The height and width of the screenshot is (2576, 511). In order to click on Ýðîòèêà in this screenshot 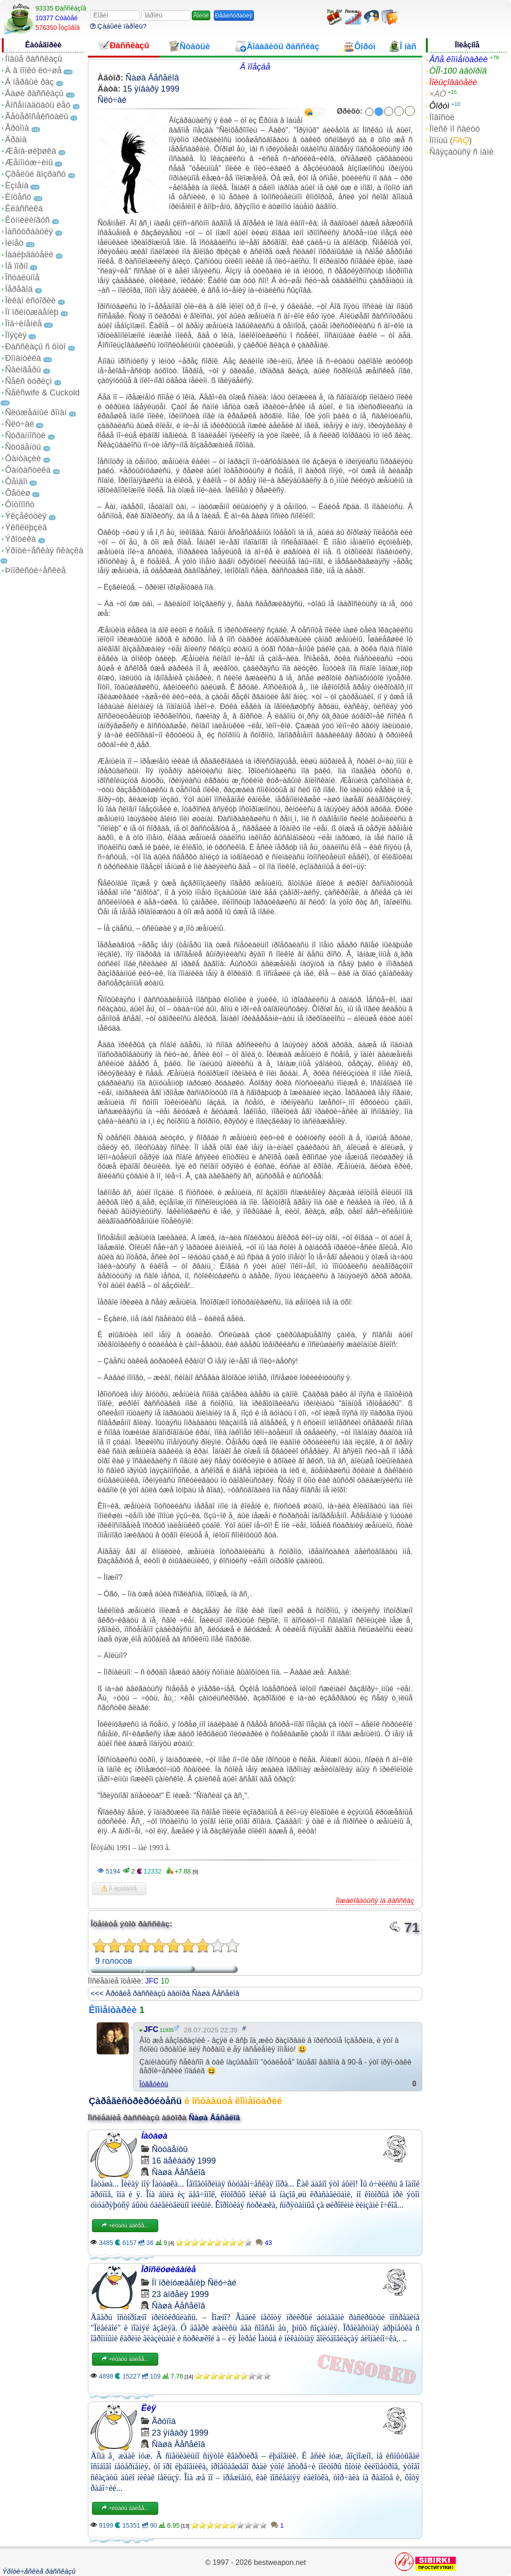, I will do `click(20, 539)`.